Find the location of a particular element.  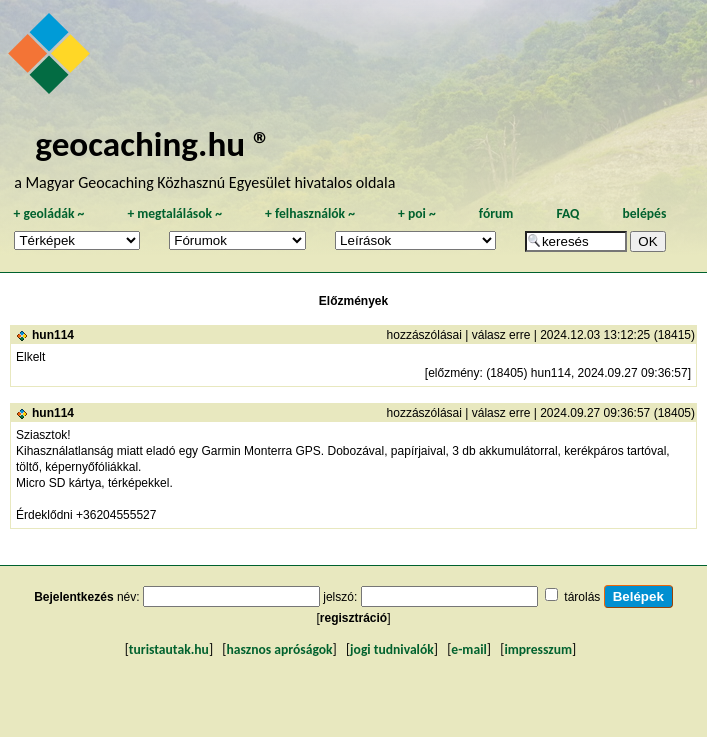

tárolás is located at coordinates (582, 597).